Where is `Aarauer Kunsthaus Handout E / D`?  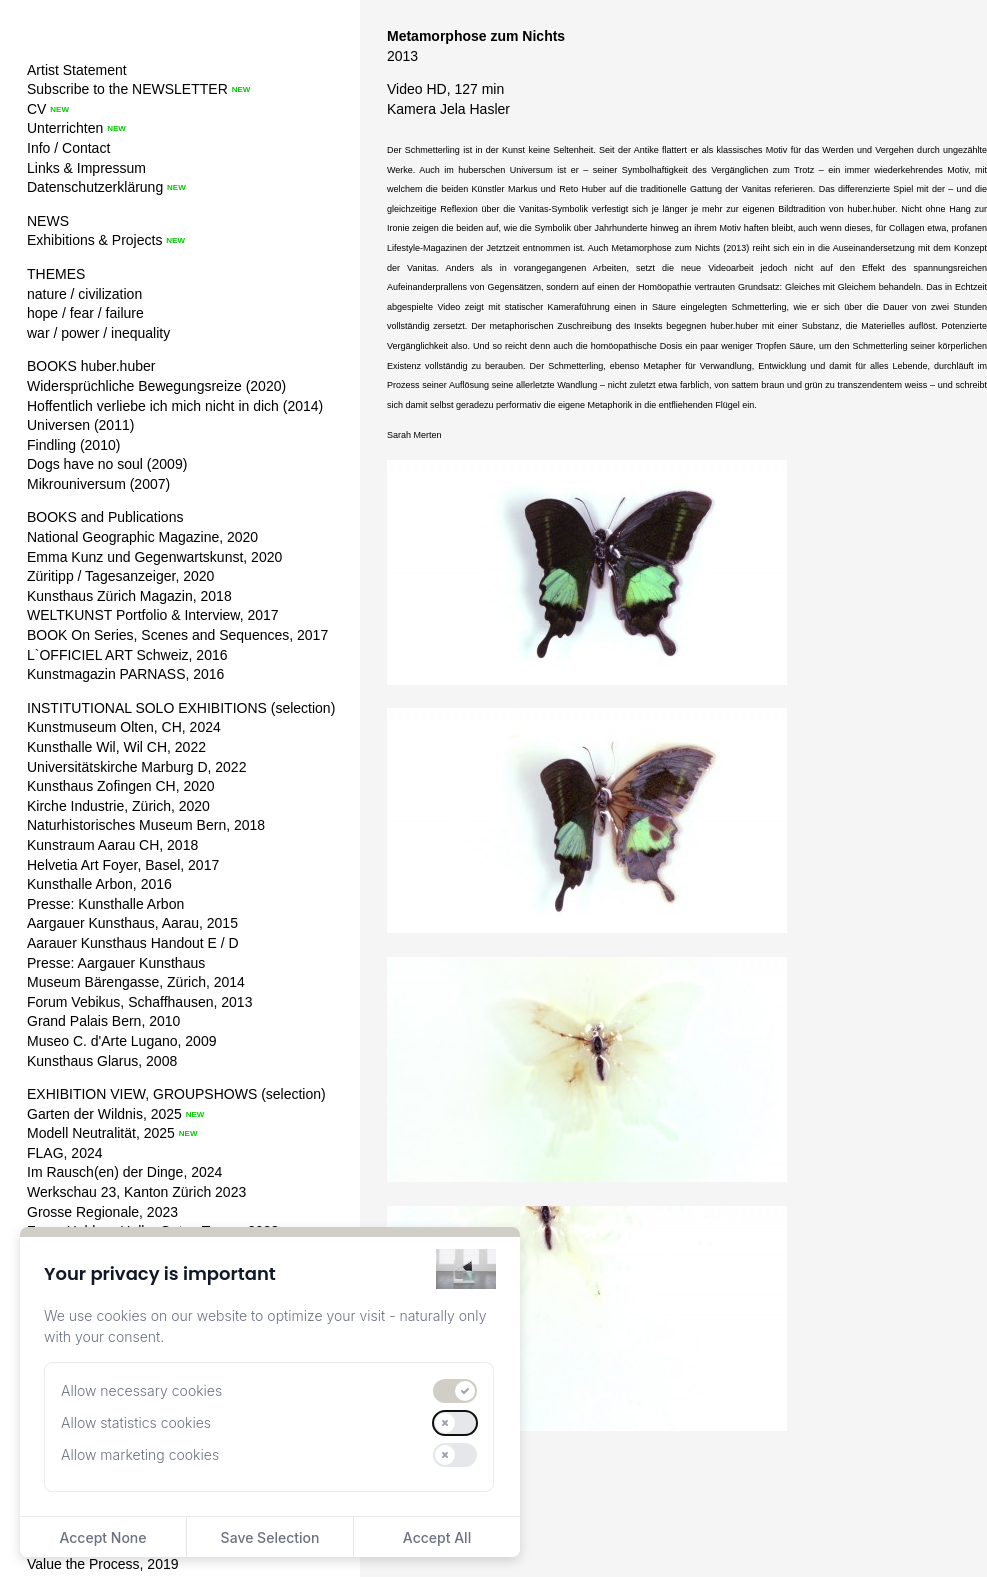 Aarauer Kunsthaus Handout E / D is located at coordinates (133, 943).